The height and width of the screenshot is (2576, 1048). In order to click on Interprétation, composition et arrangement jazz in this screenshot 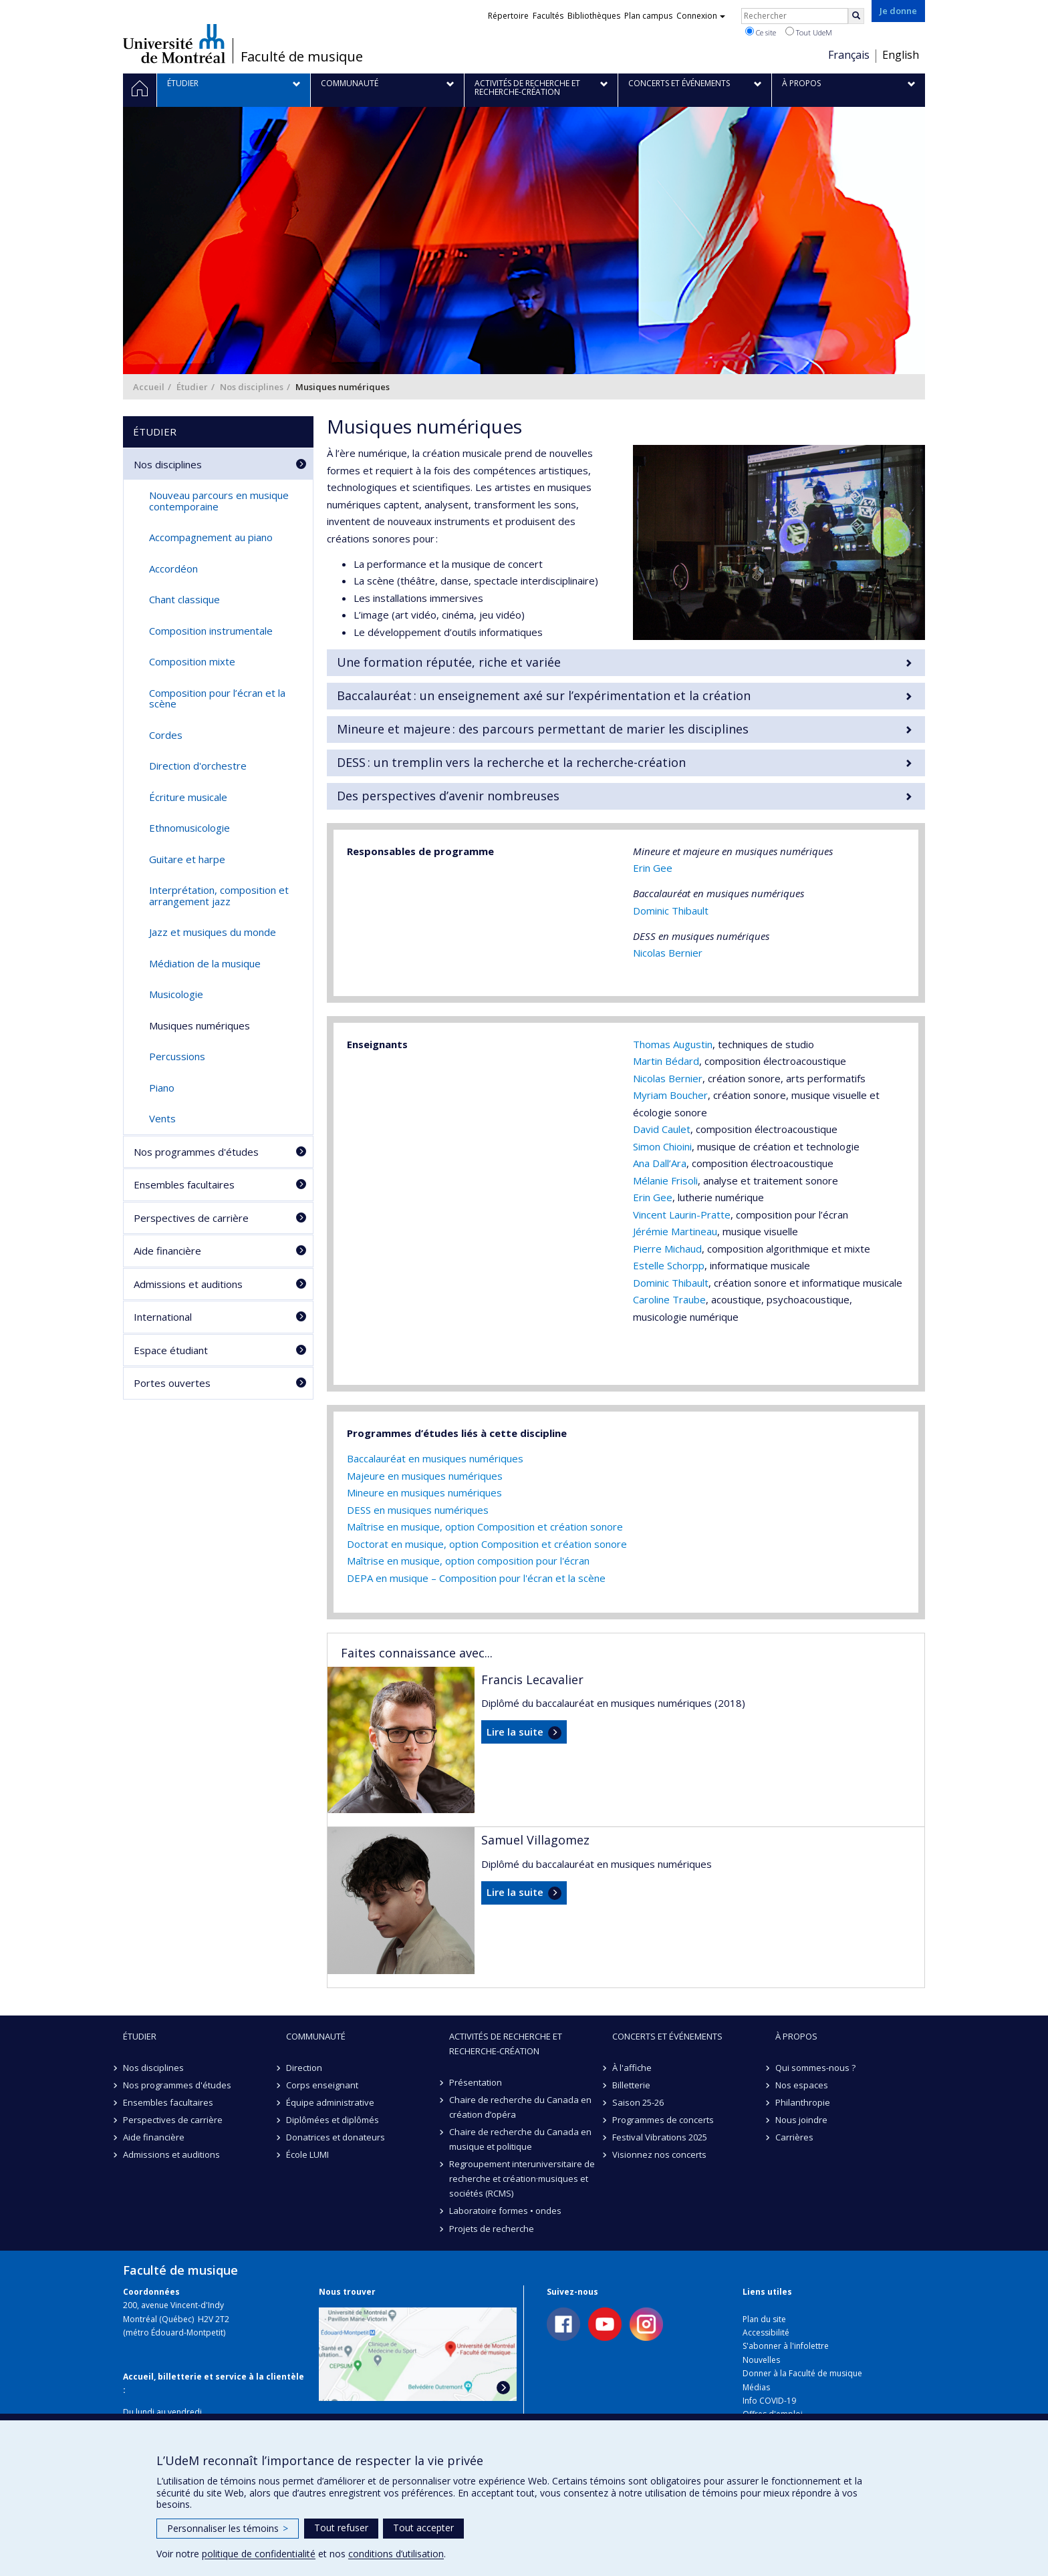, I will do `click(219, 895)`.